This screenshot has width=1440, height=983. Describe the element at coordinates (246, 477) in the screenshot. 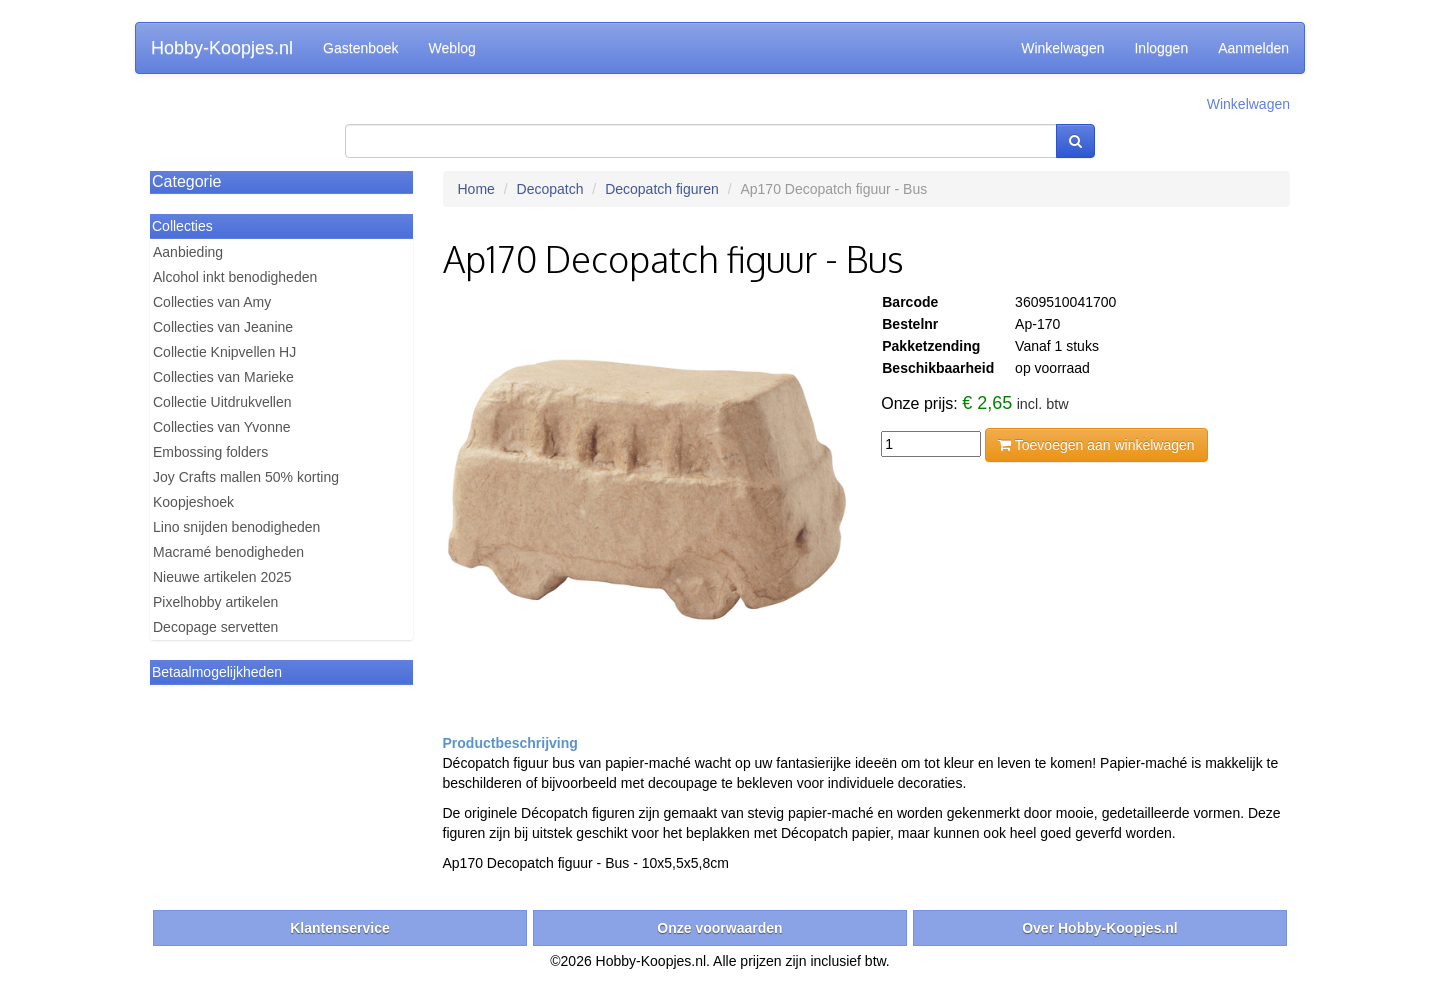

I see `Joy Crafts mallen 50% korting` at that location.